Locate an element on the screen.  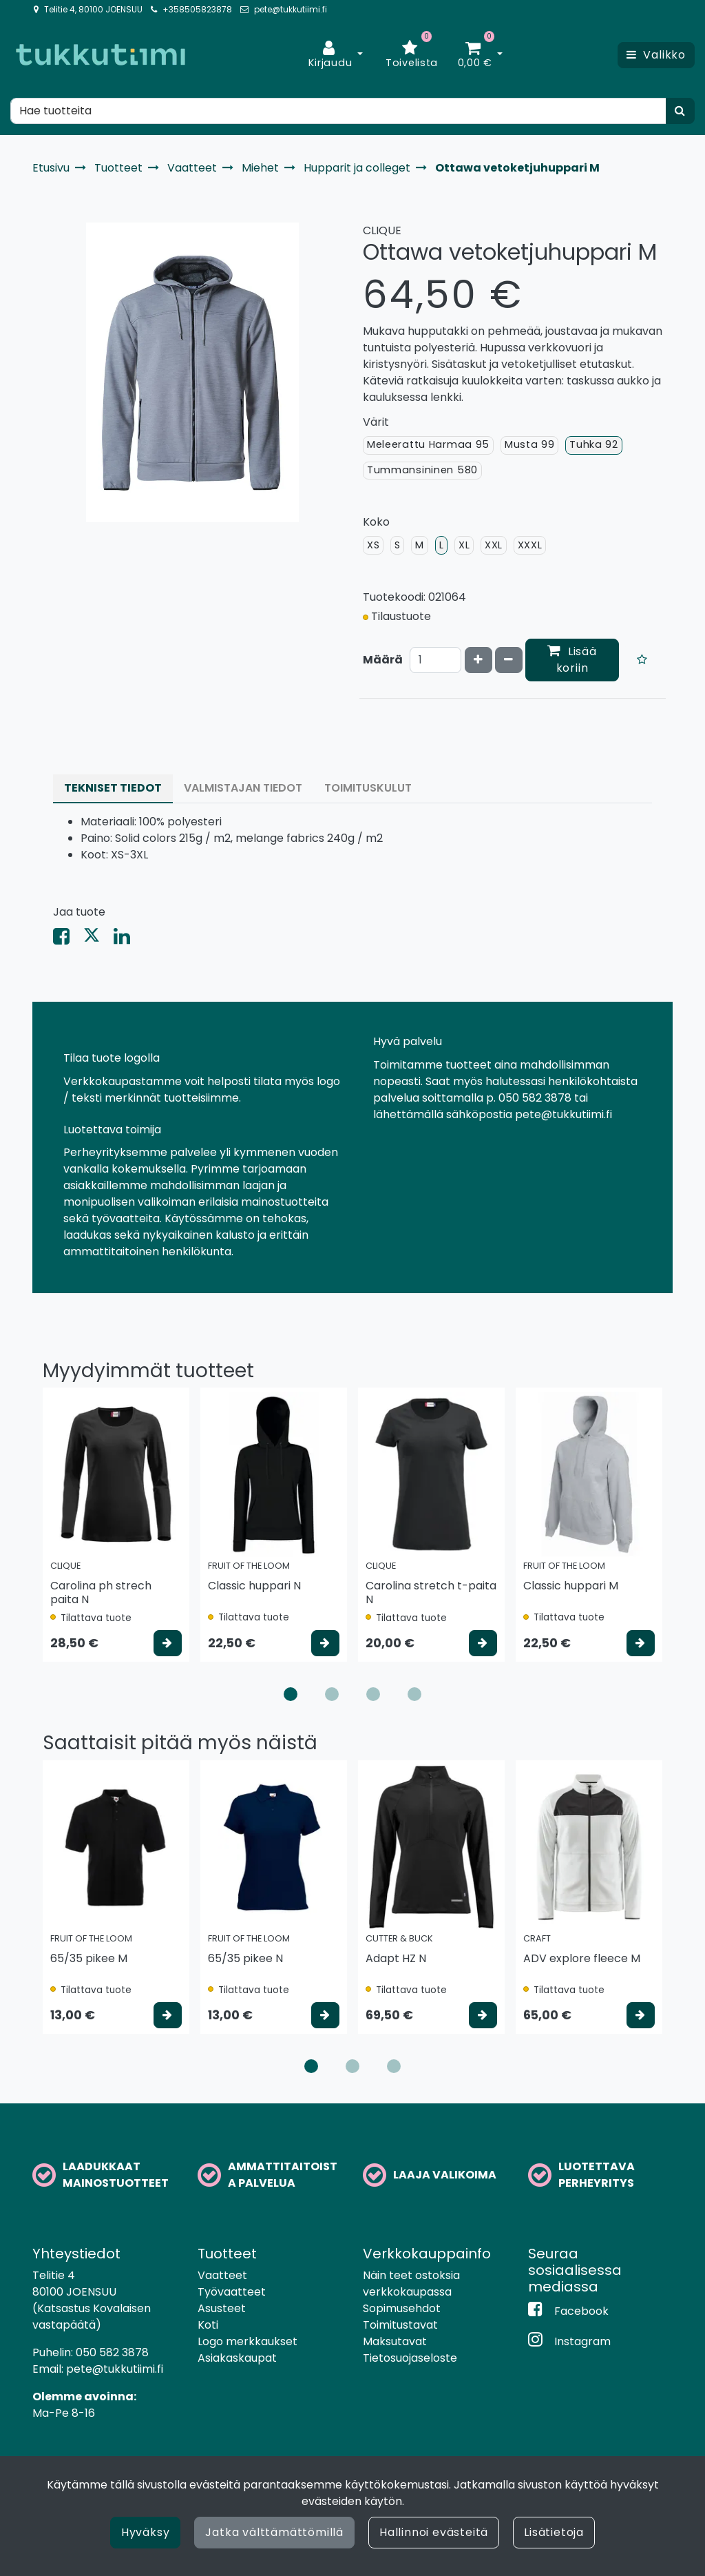
pete@tukkutiimi.fi is located at coordinates (290, 9).